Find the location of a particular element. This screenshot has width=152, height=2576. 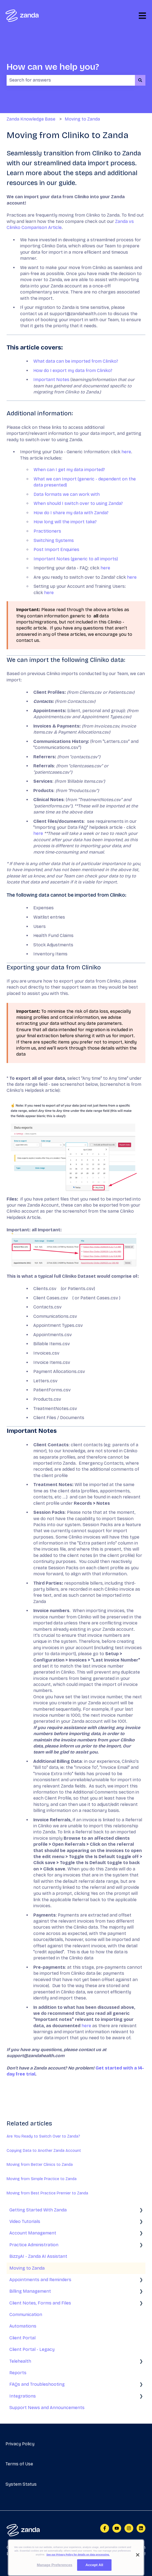

[combobox] is located at coordinates (71, 80).